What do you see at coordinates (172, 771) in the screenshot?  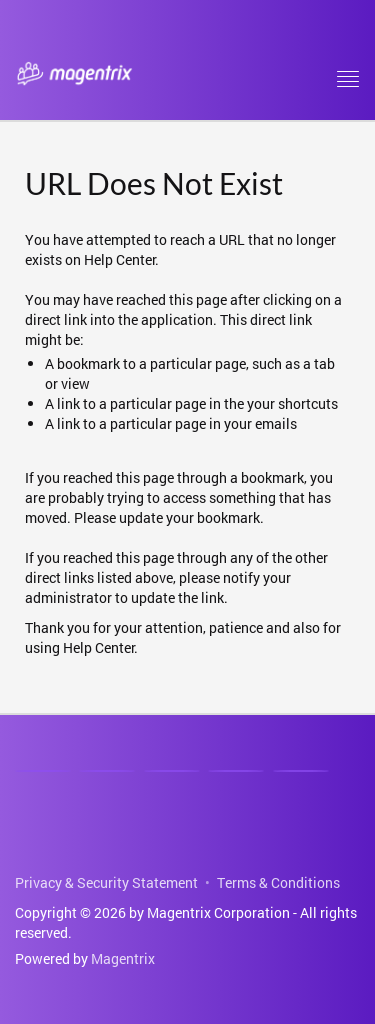 I see `[Youtube]` at bounding box center [172, 771].